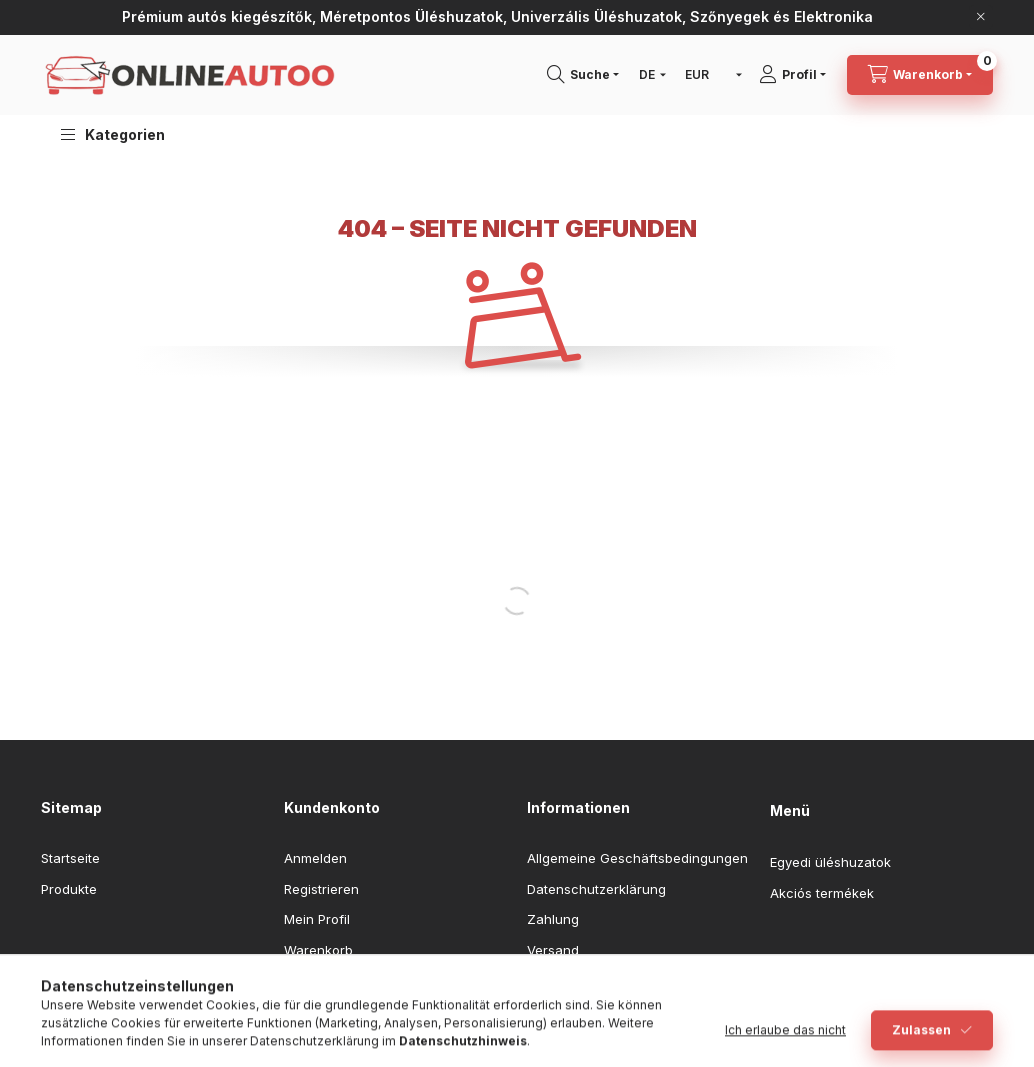 This screenshot has width=1034, height=1067. Describe the element at coordinates (830, 862) in the screenshot. I see `Egyedi üléshuzatok` at that location.